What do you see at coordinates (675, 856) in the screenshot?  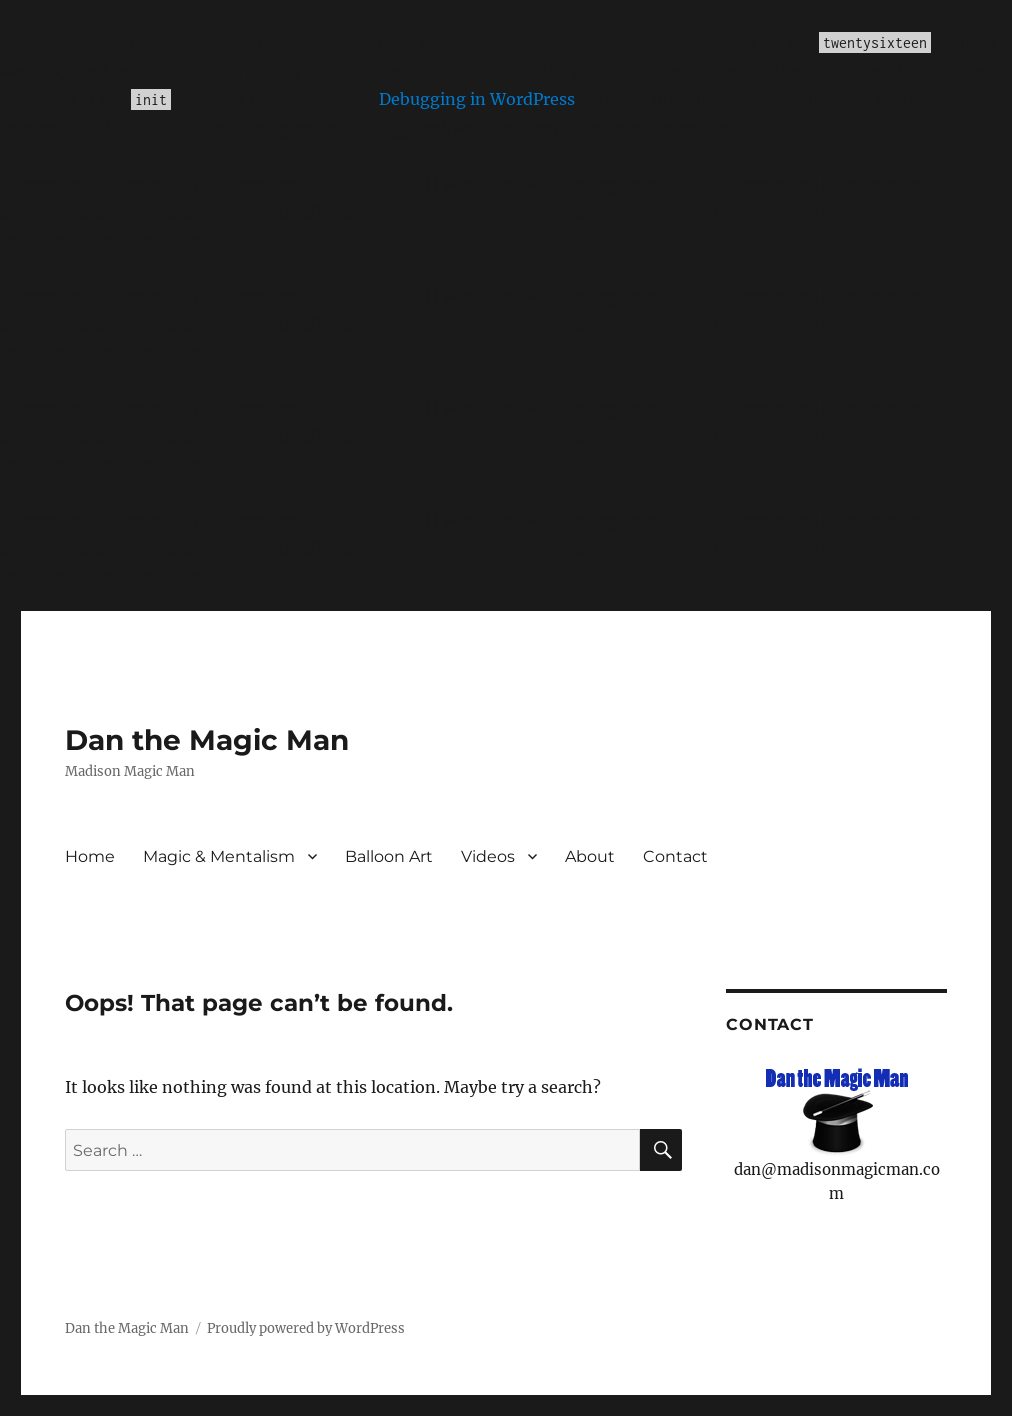 I see `Contact` at bounding box center [675, 856].